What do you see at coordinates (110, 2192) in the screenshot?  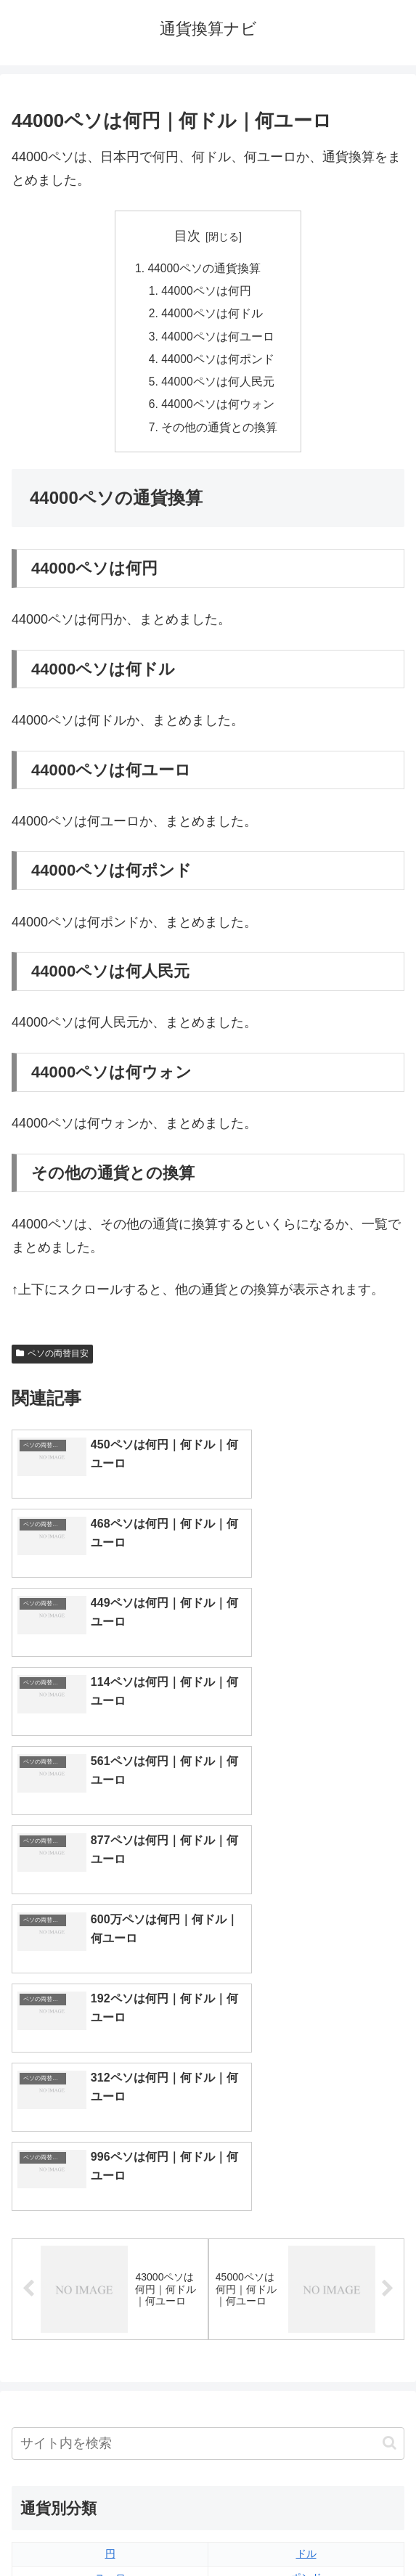 I see `ユーロ` at bounding box center [110, 2192].